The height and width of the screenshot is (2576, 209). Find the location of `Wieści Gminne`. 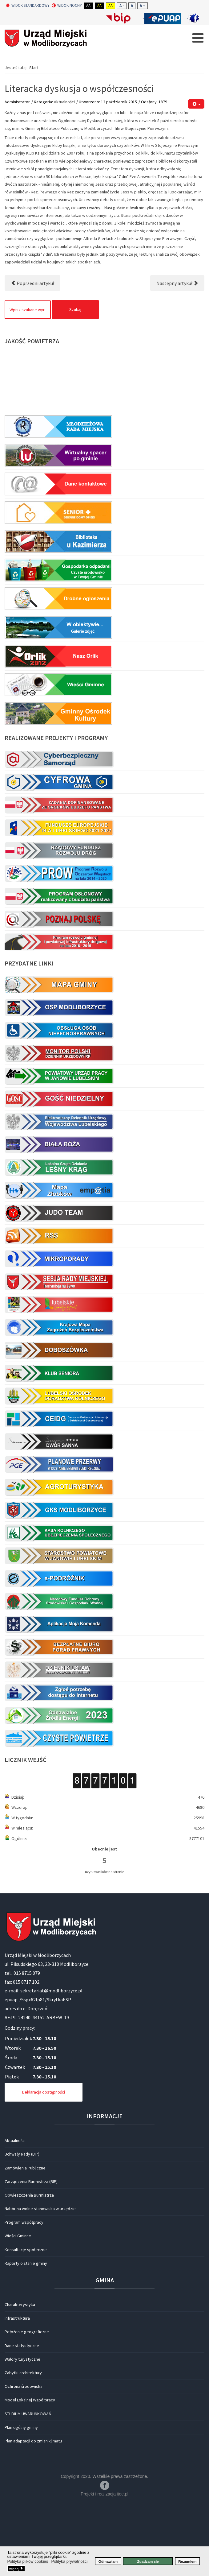

Wieści Gminne is located at coordinates (18, 2304).